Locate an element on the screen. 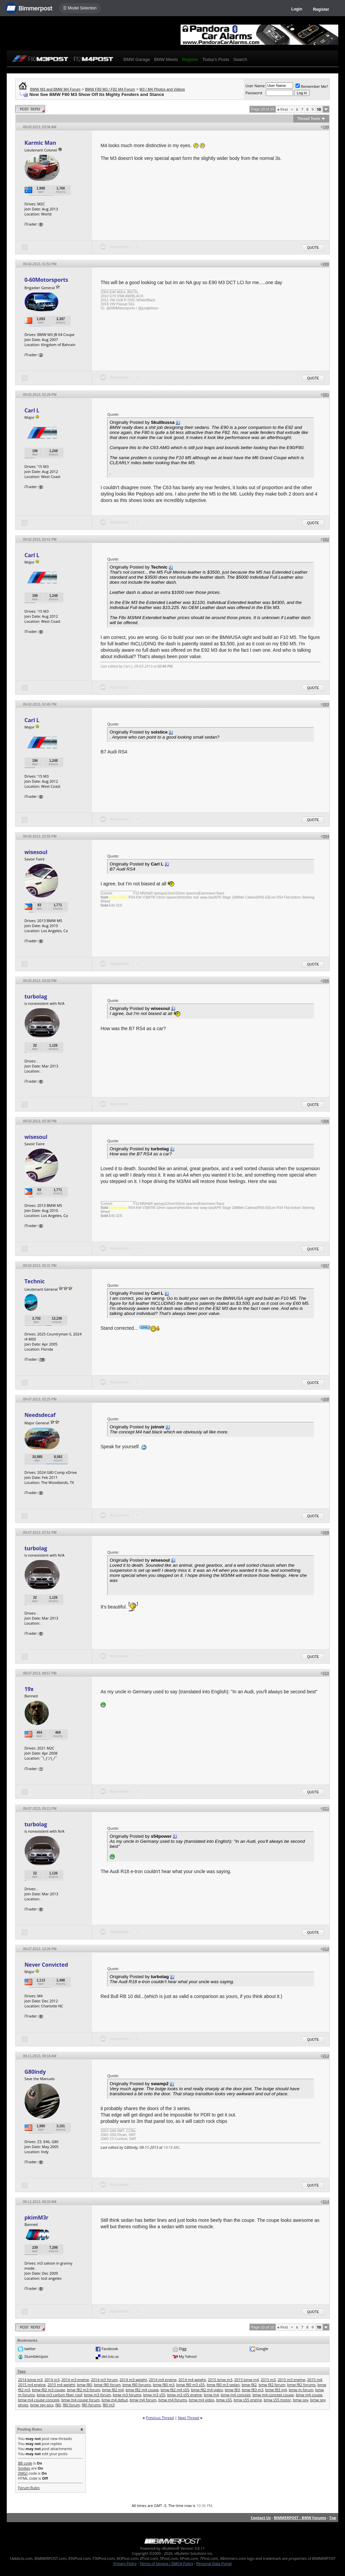 The width and height of the screenshot is (345, 2576). f80 forums is located at coordinates (91, 2404).